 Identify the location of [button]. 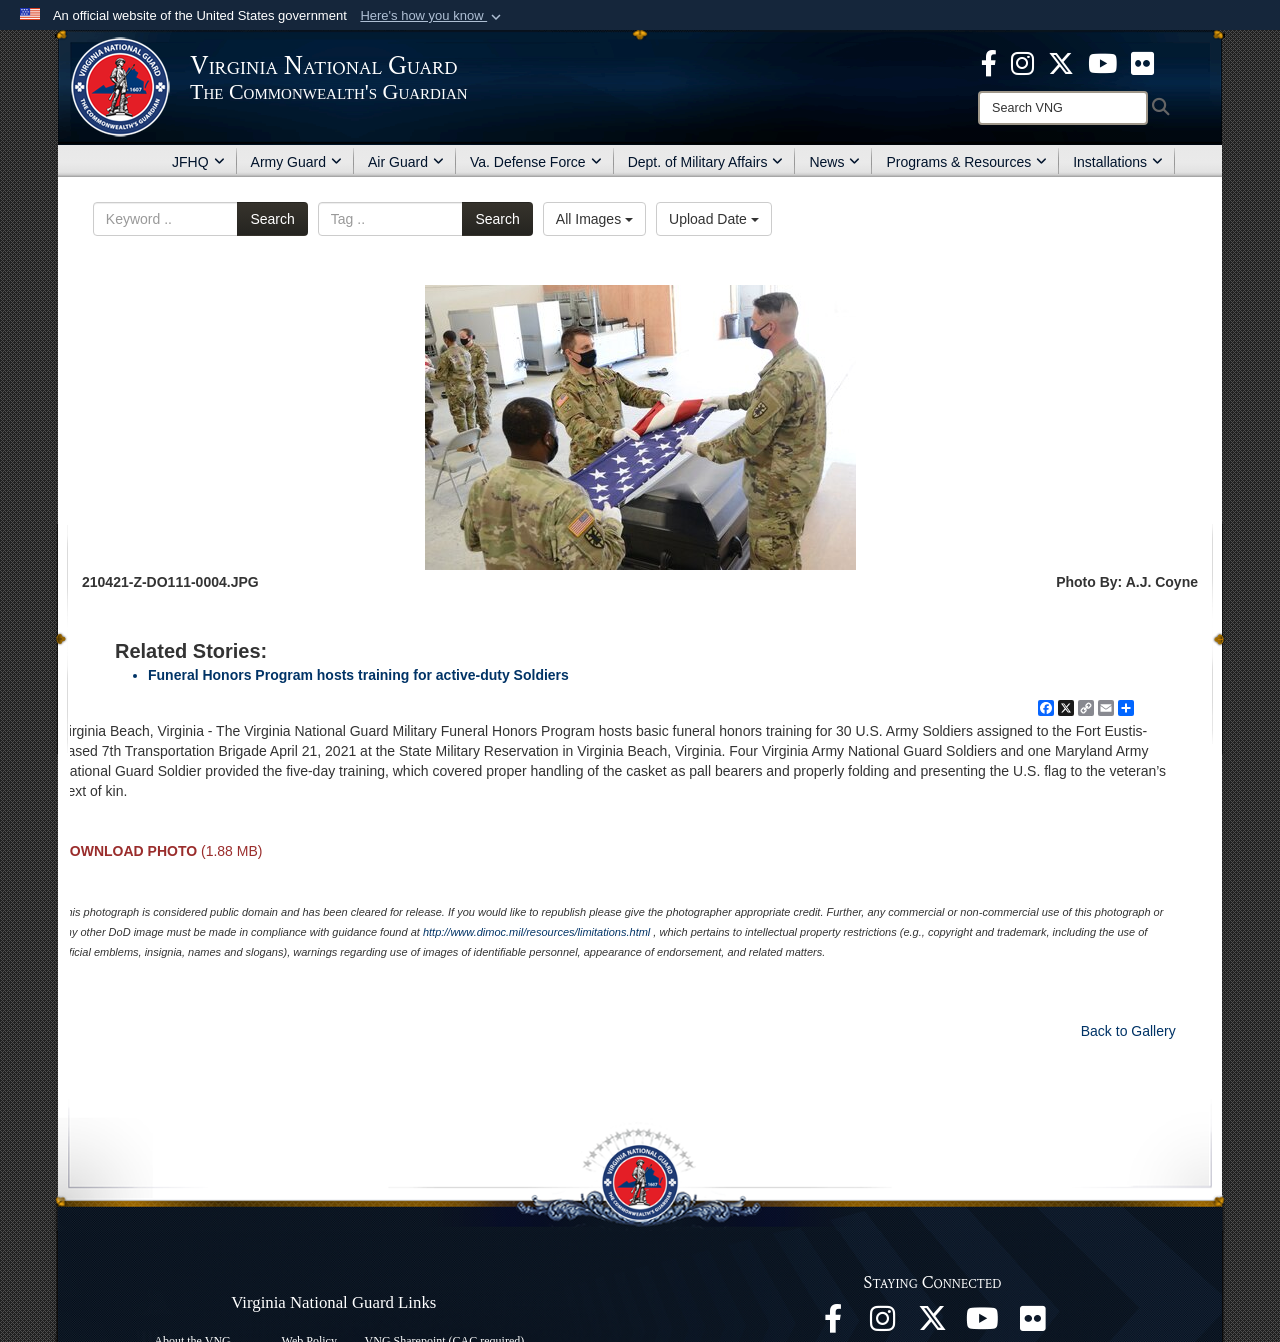
(432, 16).